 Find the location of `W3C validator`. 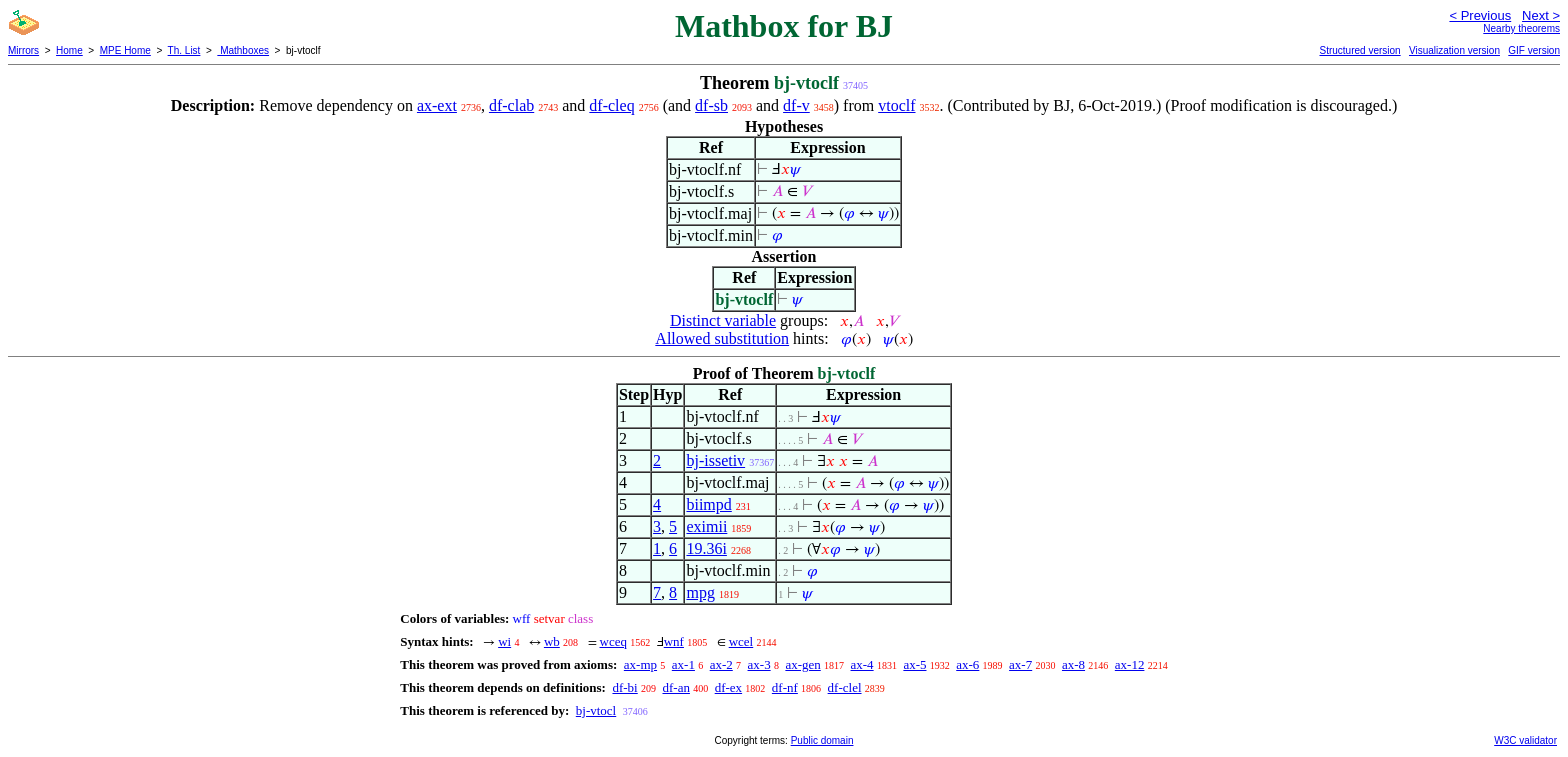

W3C validator is located at coordinates (1525, 740).